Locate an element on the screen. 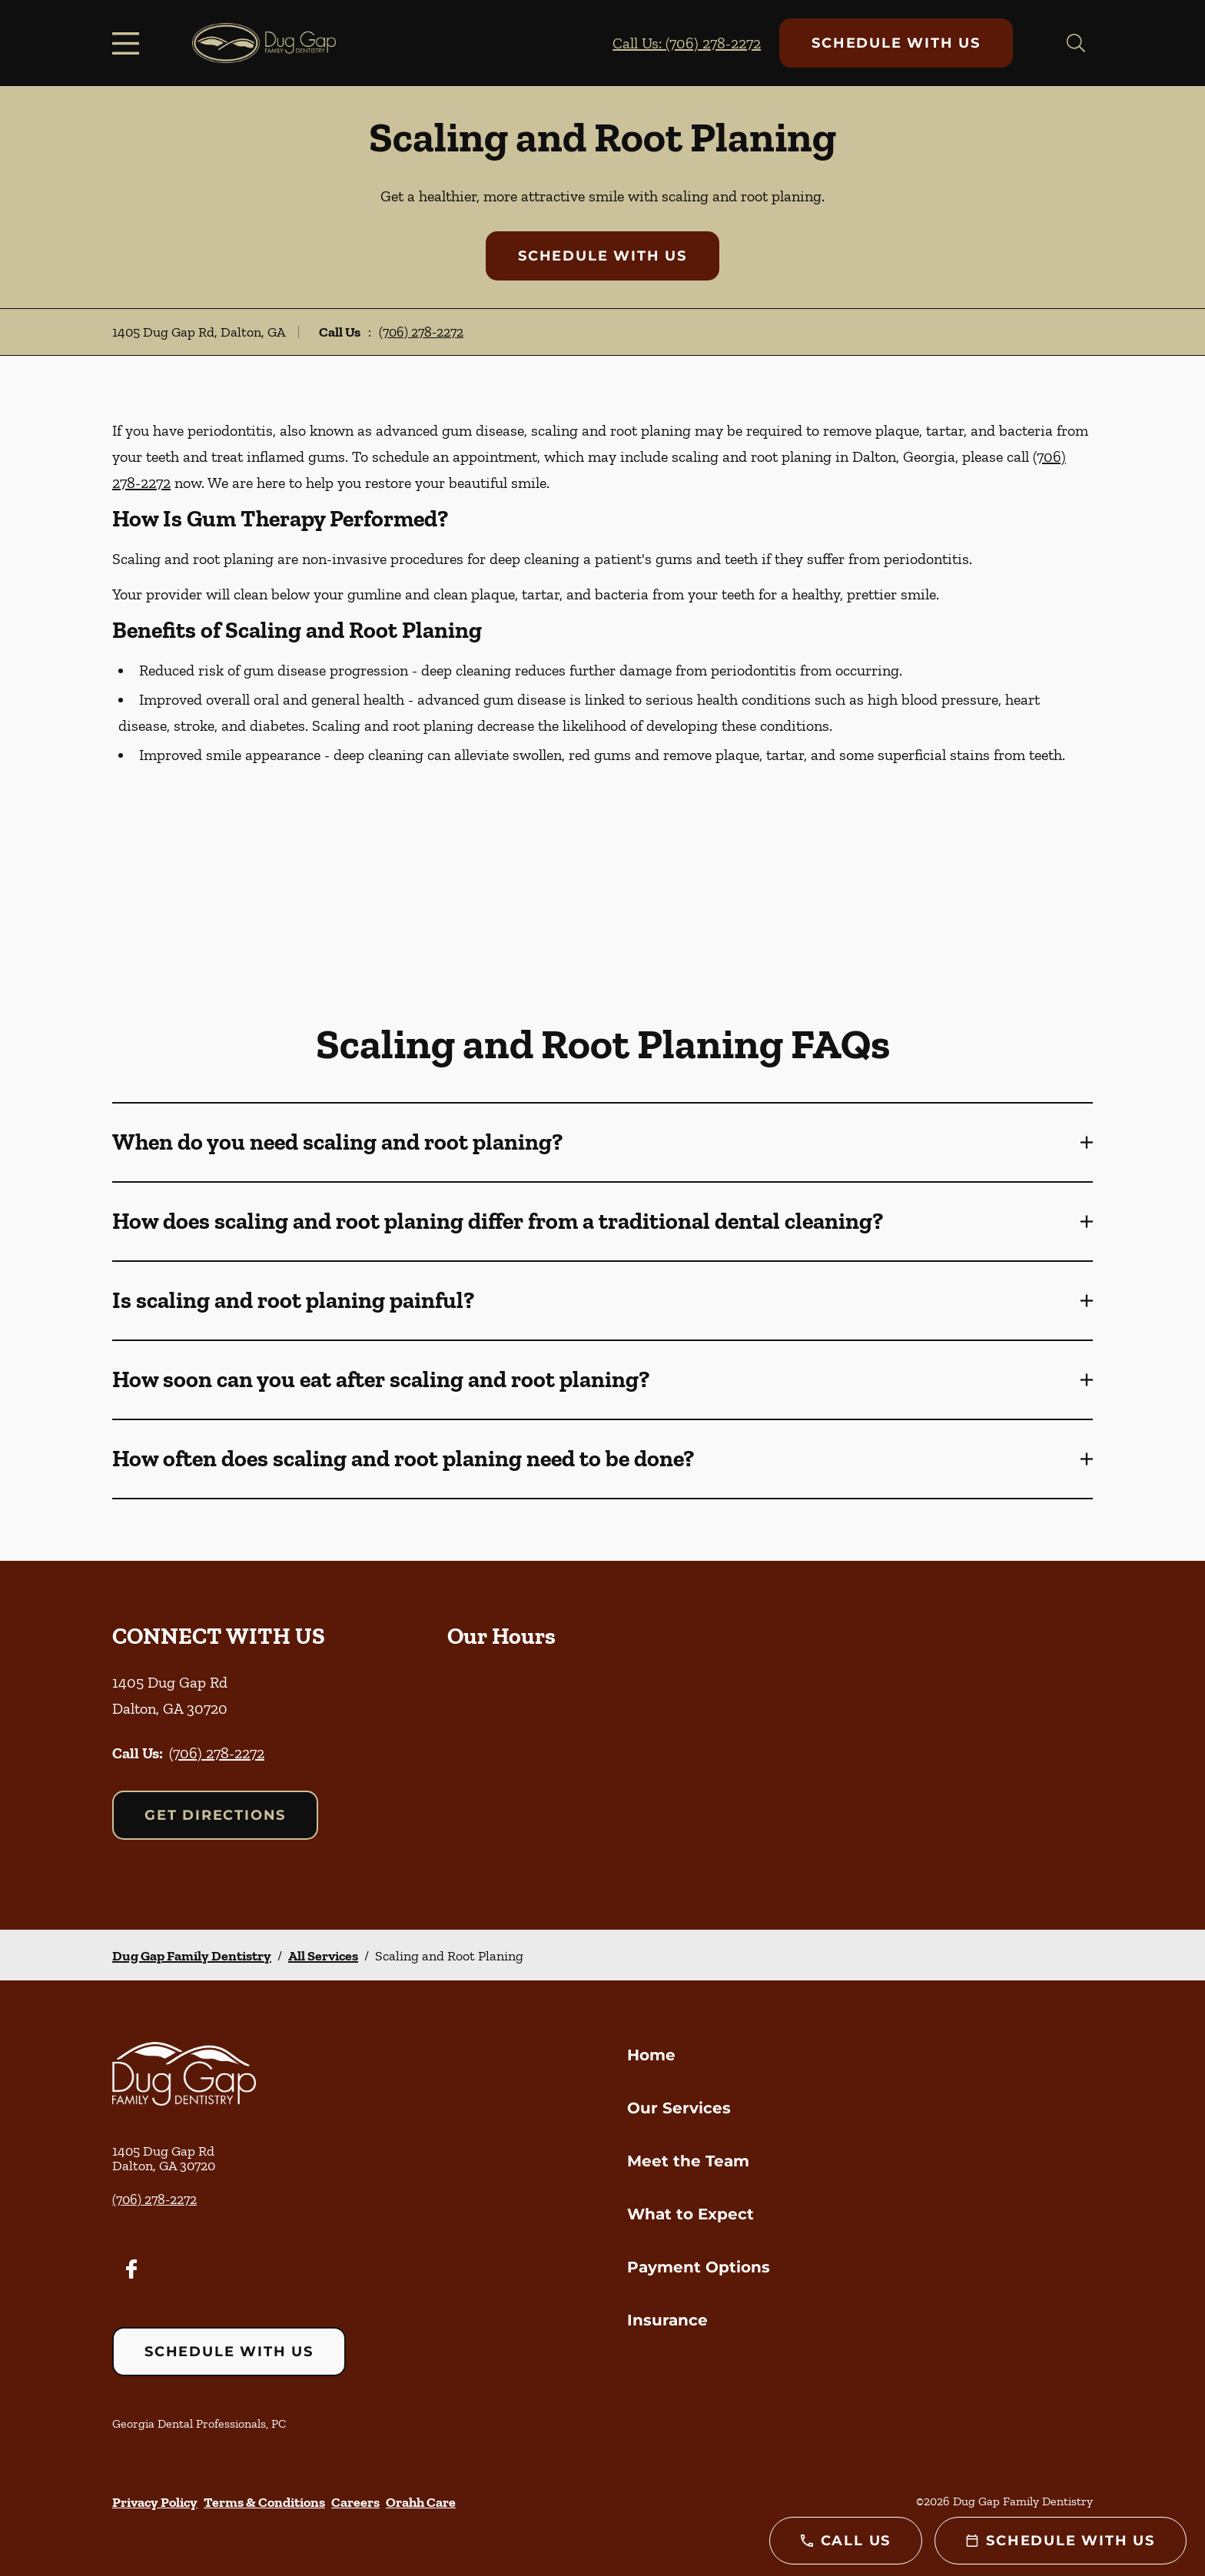 This screenshot has height=2576, width=1205. Privacy Policy is located at coordinates (155, 2502).